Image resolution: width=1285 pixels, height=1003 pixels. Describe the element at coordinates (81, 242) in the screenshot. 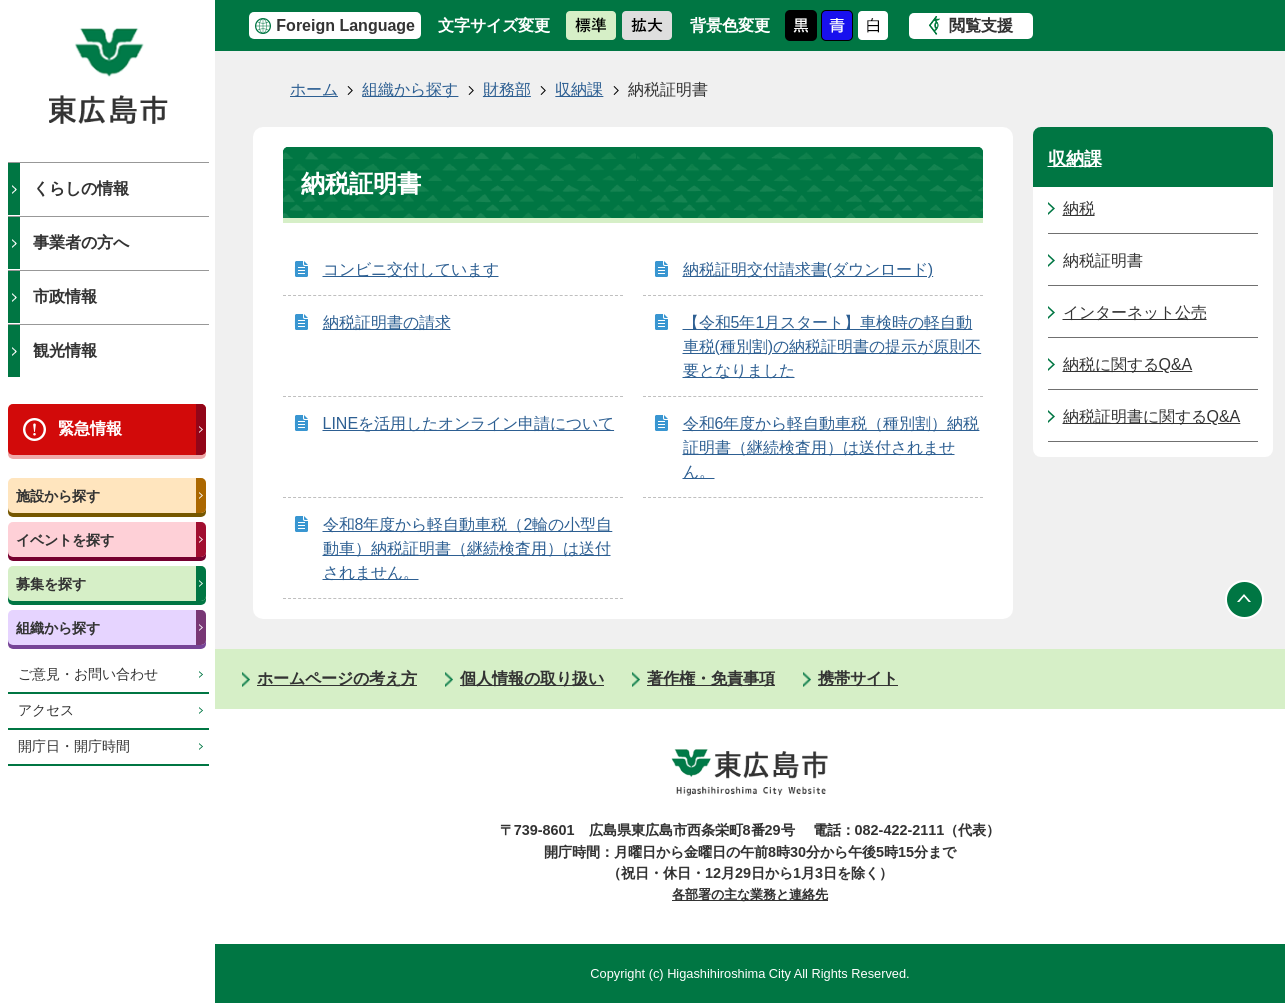

I see `事業者の方へ` at that location.